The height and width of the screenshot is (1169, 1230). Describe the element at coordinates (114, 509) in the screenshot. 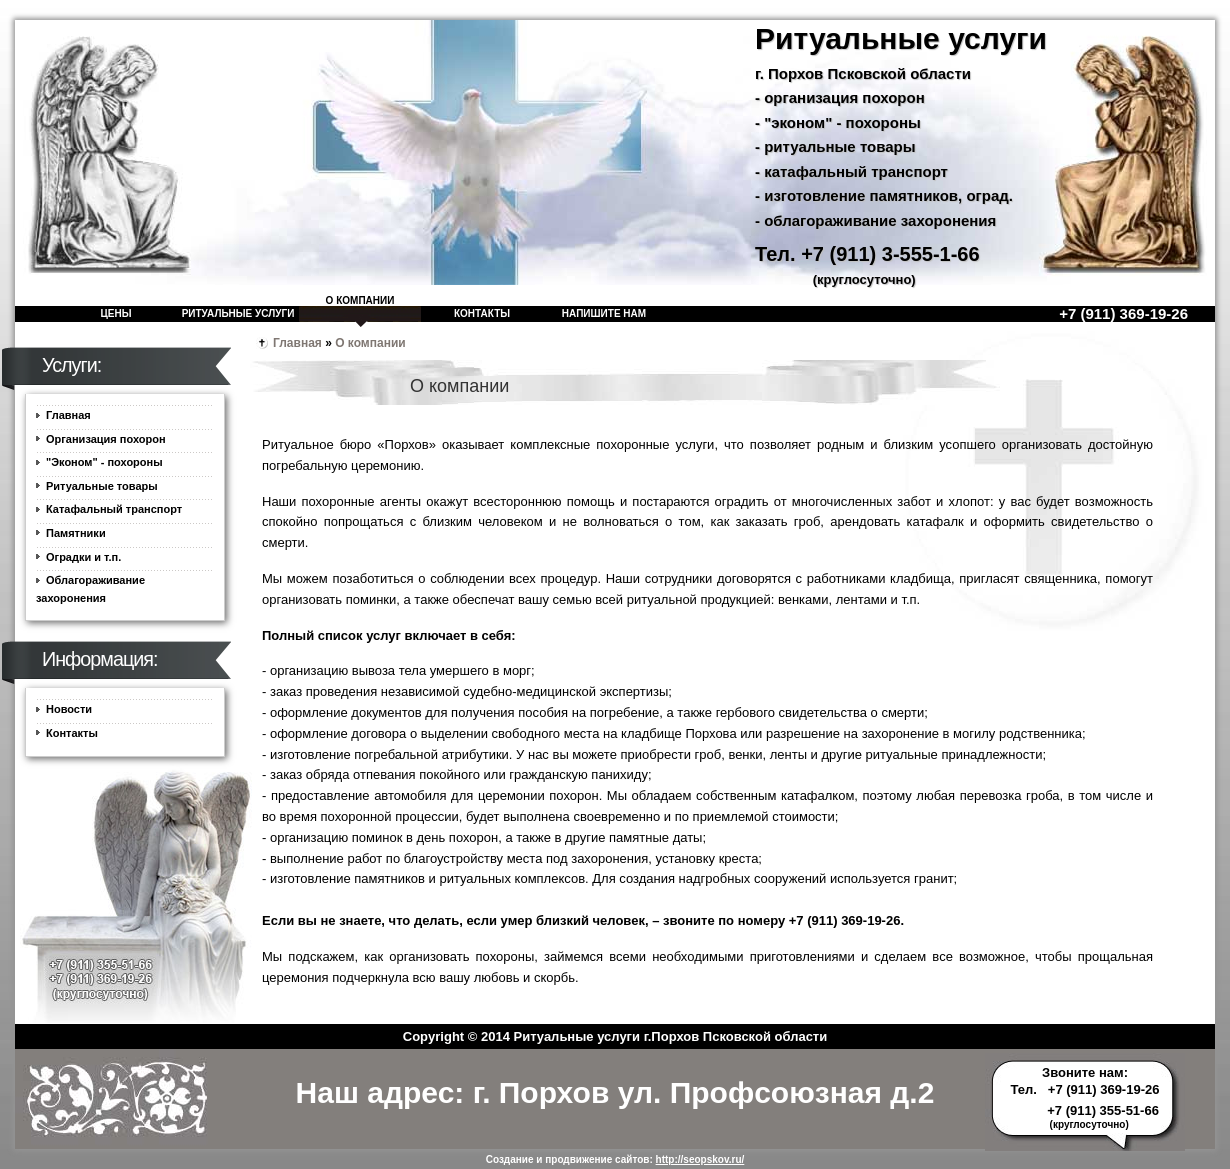

I see `Катафальный транспорт` at that location.